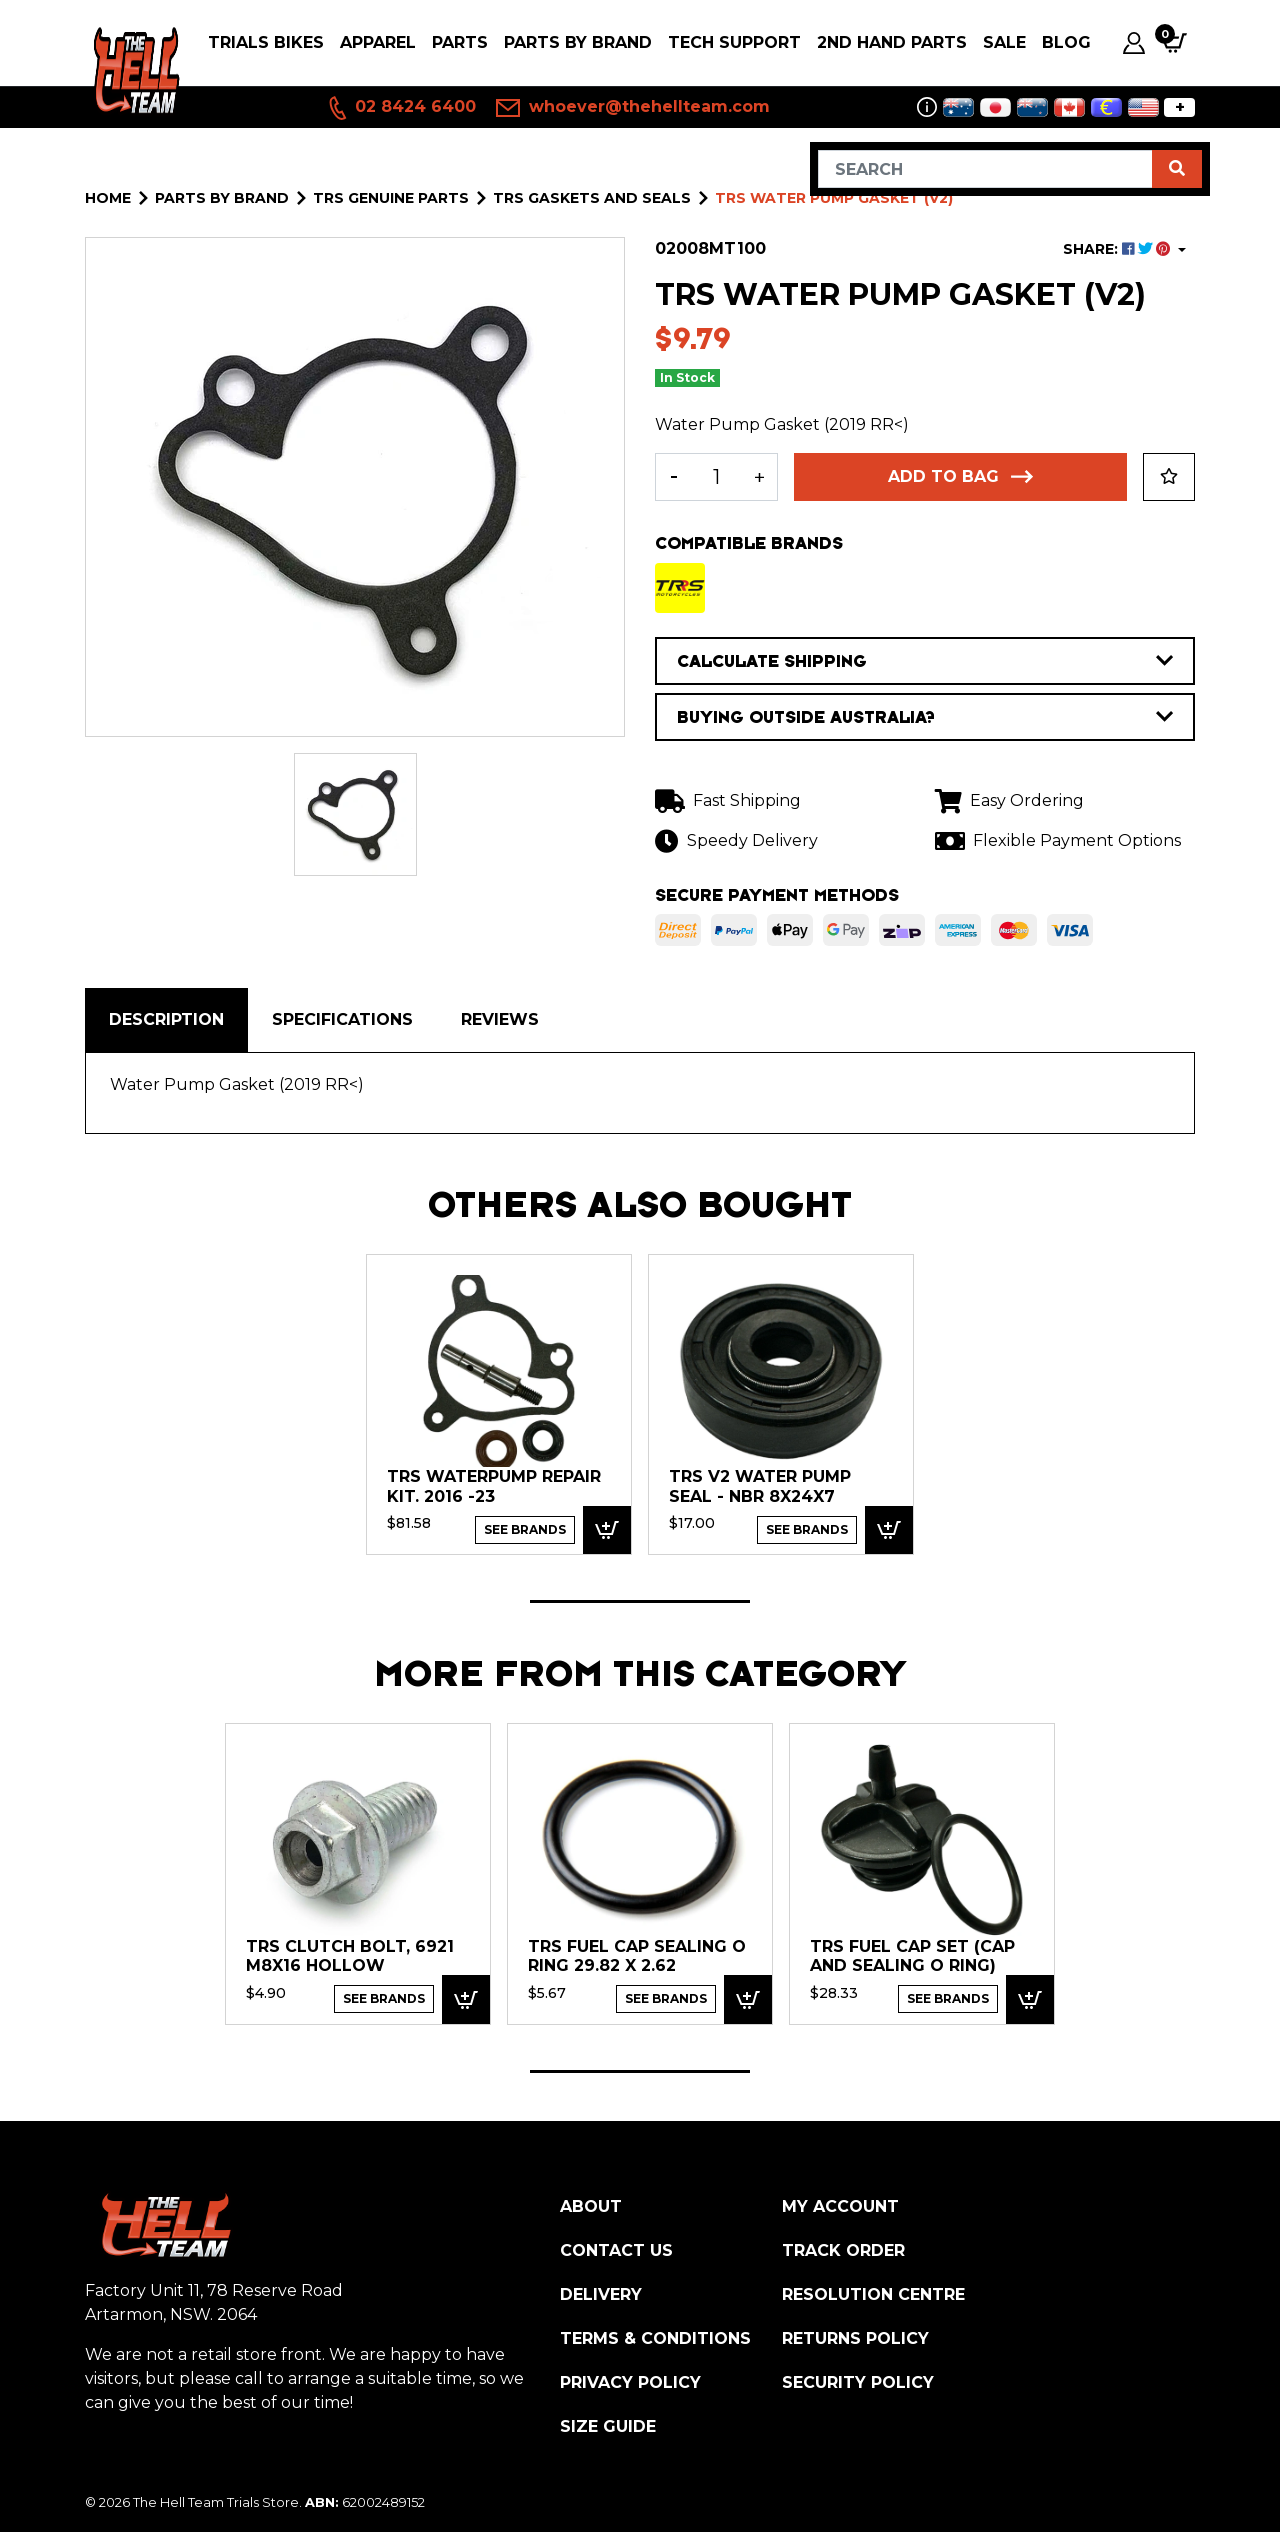 The image size is (1280, 2532). What do you see at coordinates (655, 2338) in the screenshot?
I see `Terms & Conditions` at bounding box center [655, 2338].